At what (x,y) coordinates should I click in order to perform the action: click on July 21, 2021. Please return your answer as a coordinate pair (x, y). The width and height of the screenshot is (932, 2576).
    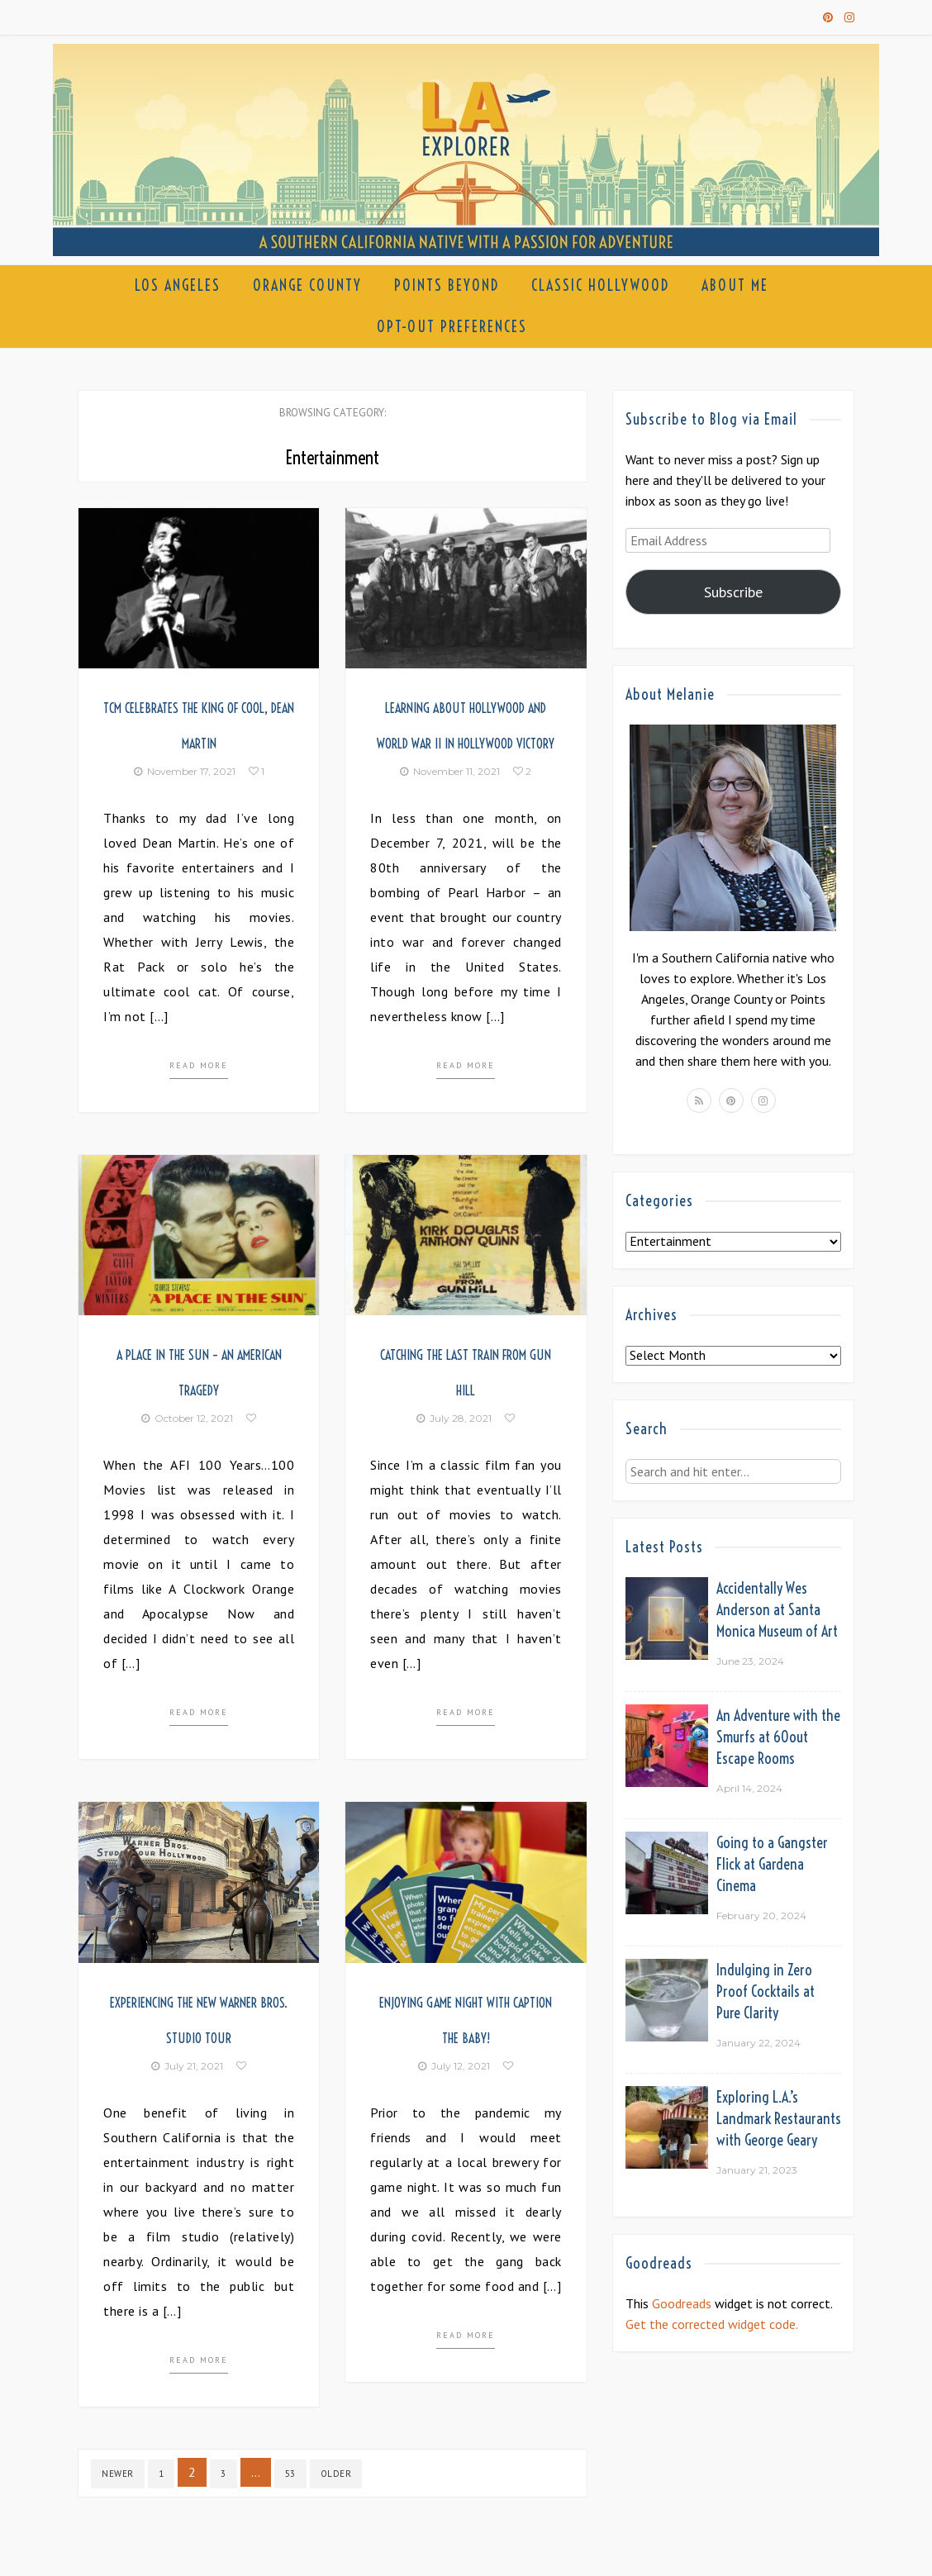
    Looking at the image, I should click on (187, 2066).